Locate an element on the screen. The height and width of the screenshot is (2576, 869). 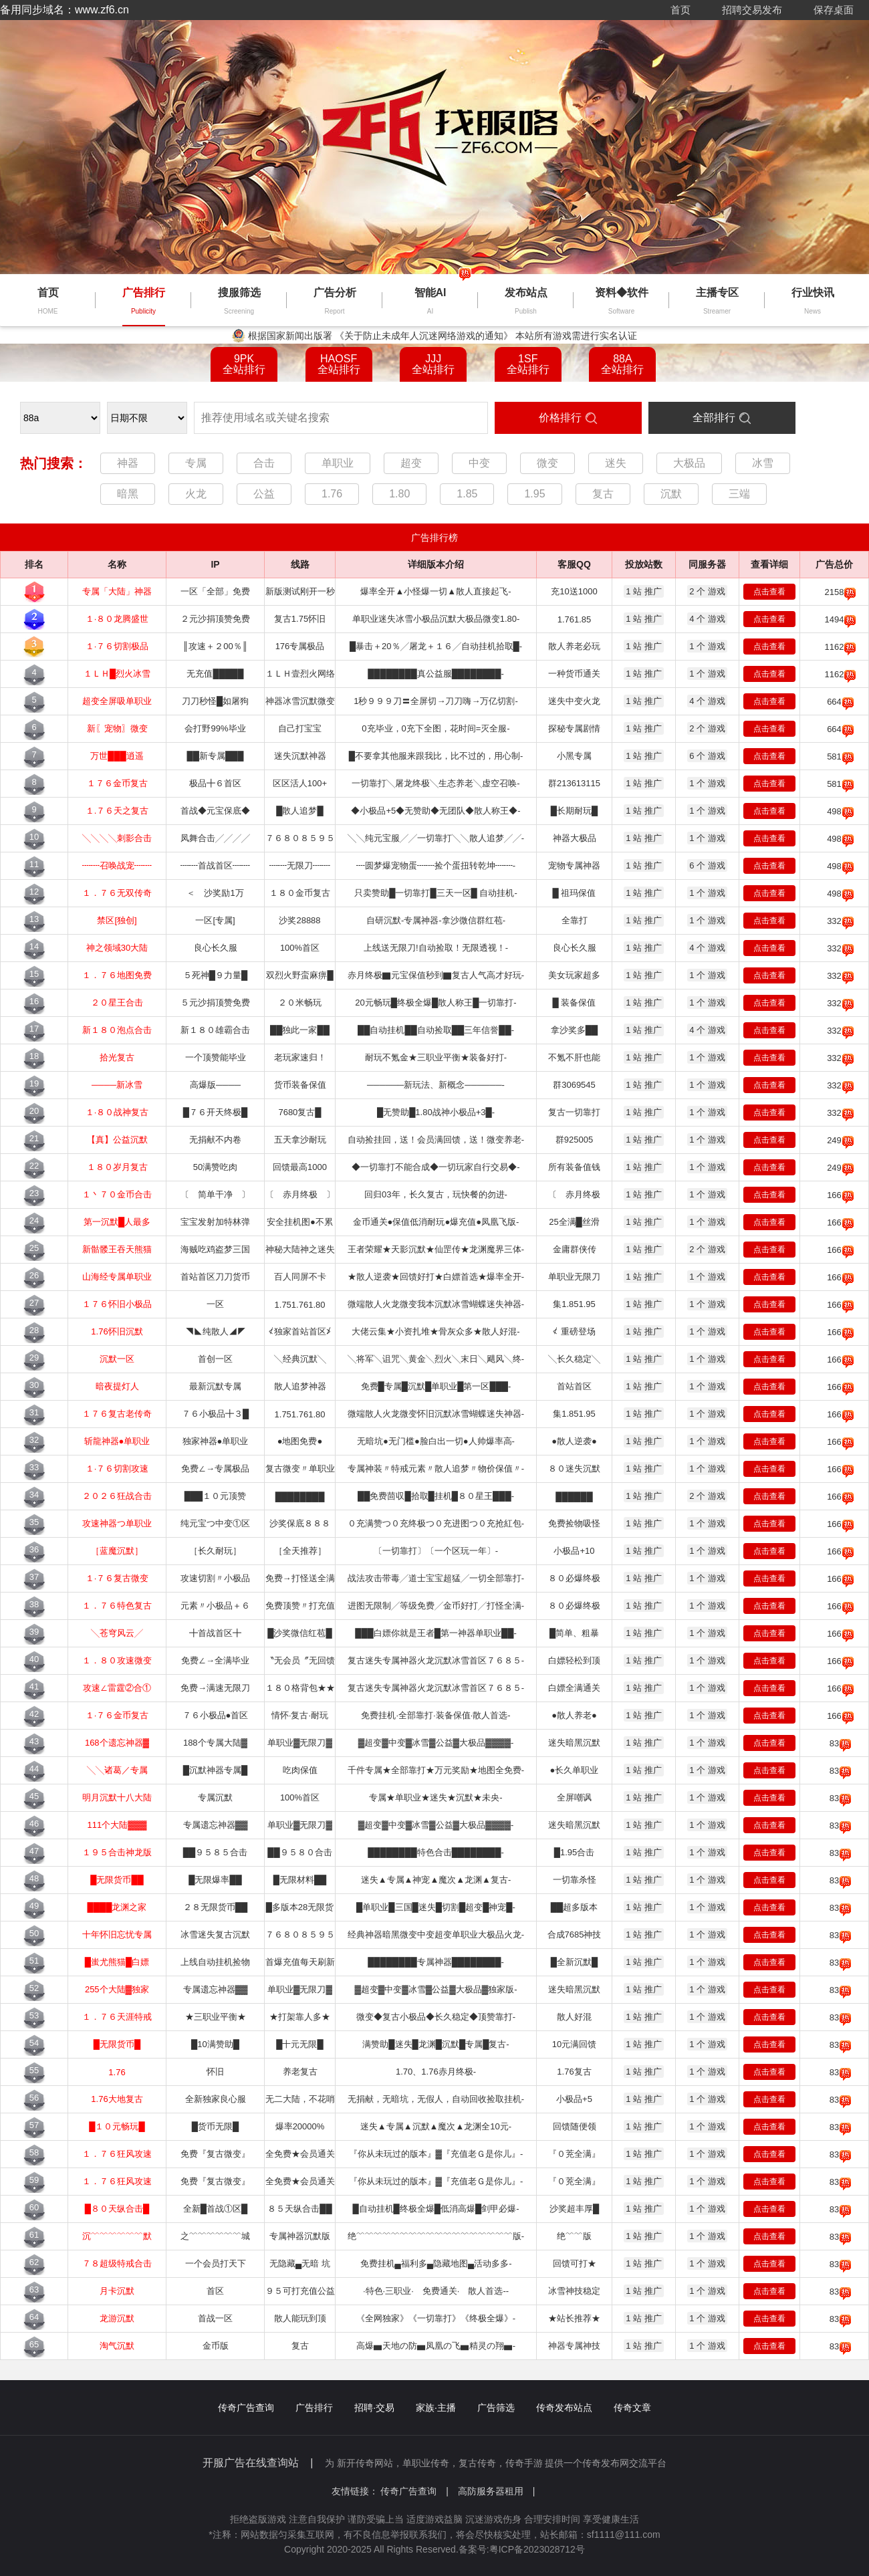
暗夜提灯人 is located at coordinates (117, 1386).